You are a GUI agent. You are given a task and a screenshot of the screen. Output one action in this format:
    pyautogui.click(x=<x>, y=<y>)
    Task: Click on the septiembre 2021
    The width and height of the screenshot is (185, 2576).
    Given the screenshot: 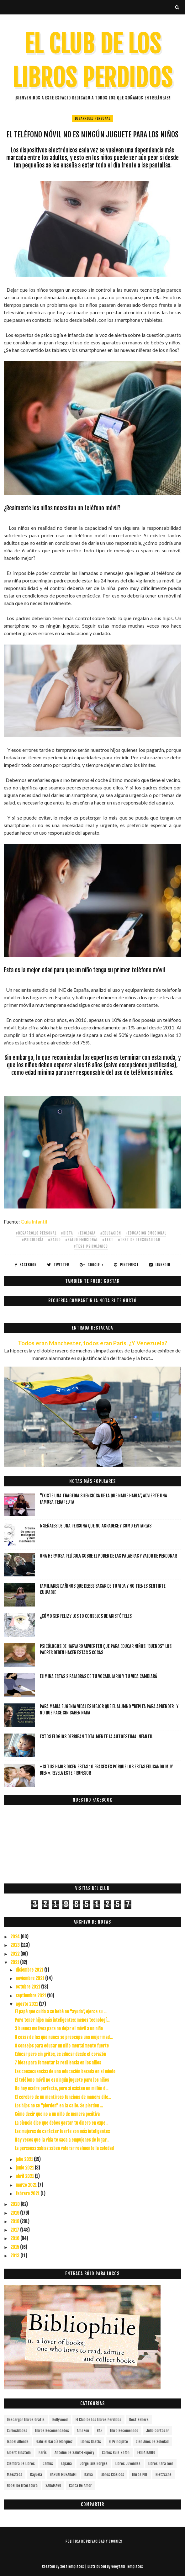 What is the action you would take?
    pyautogui.click(x=31, y=1995)
    